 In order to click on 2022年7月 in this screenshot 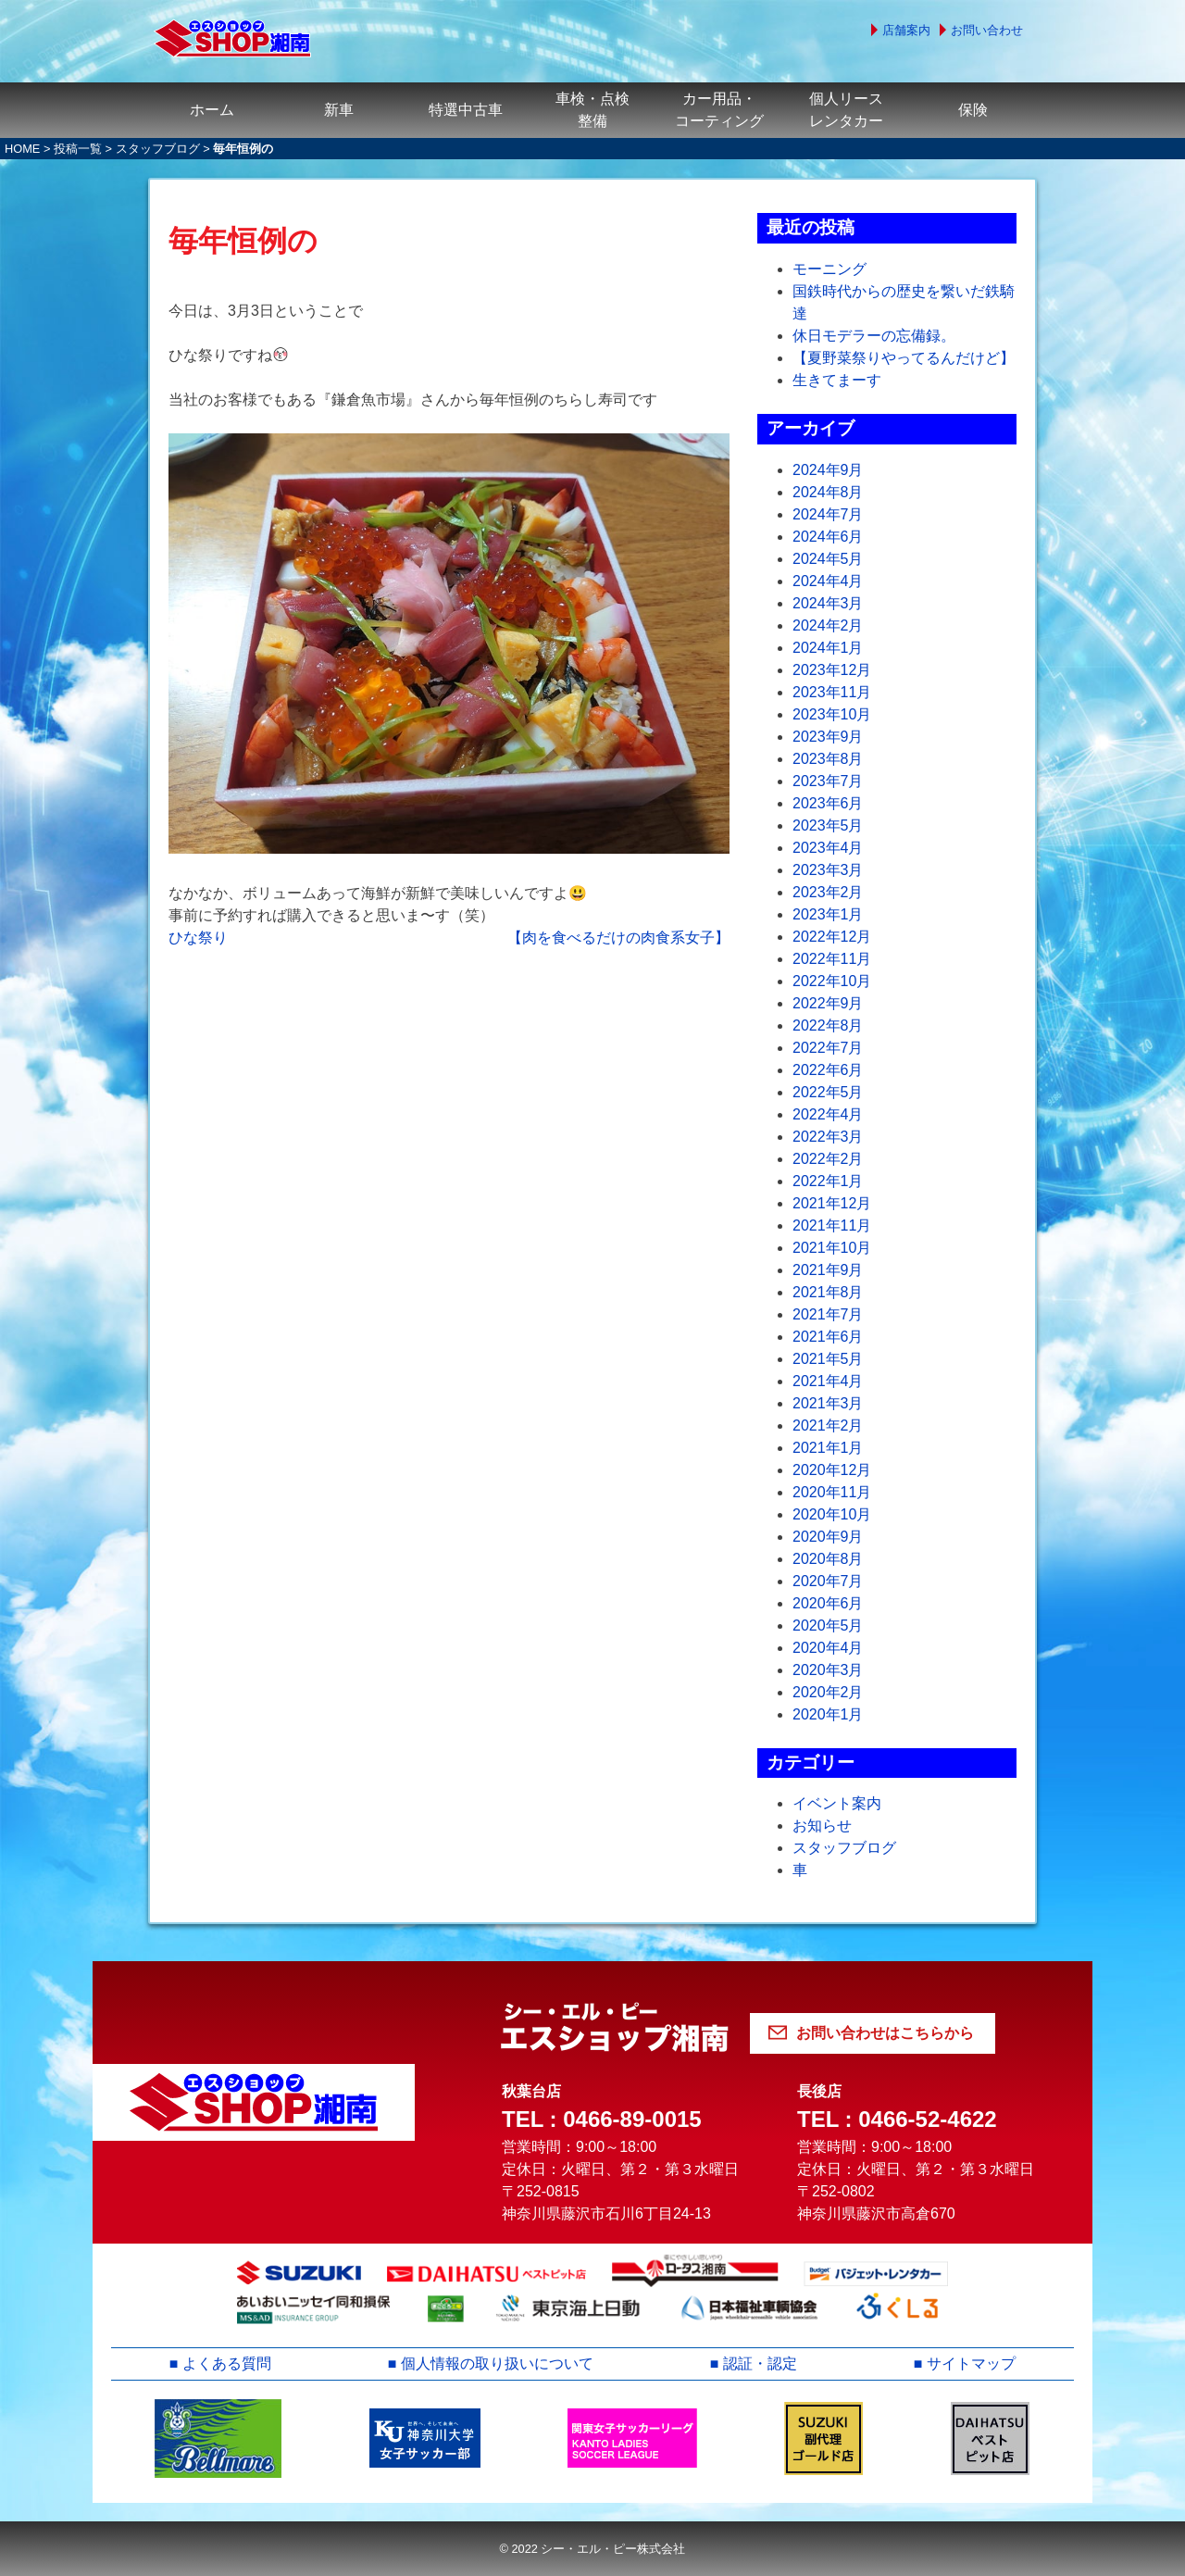, I will do `click(828, 1048)`.